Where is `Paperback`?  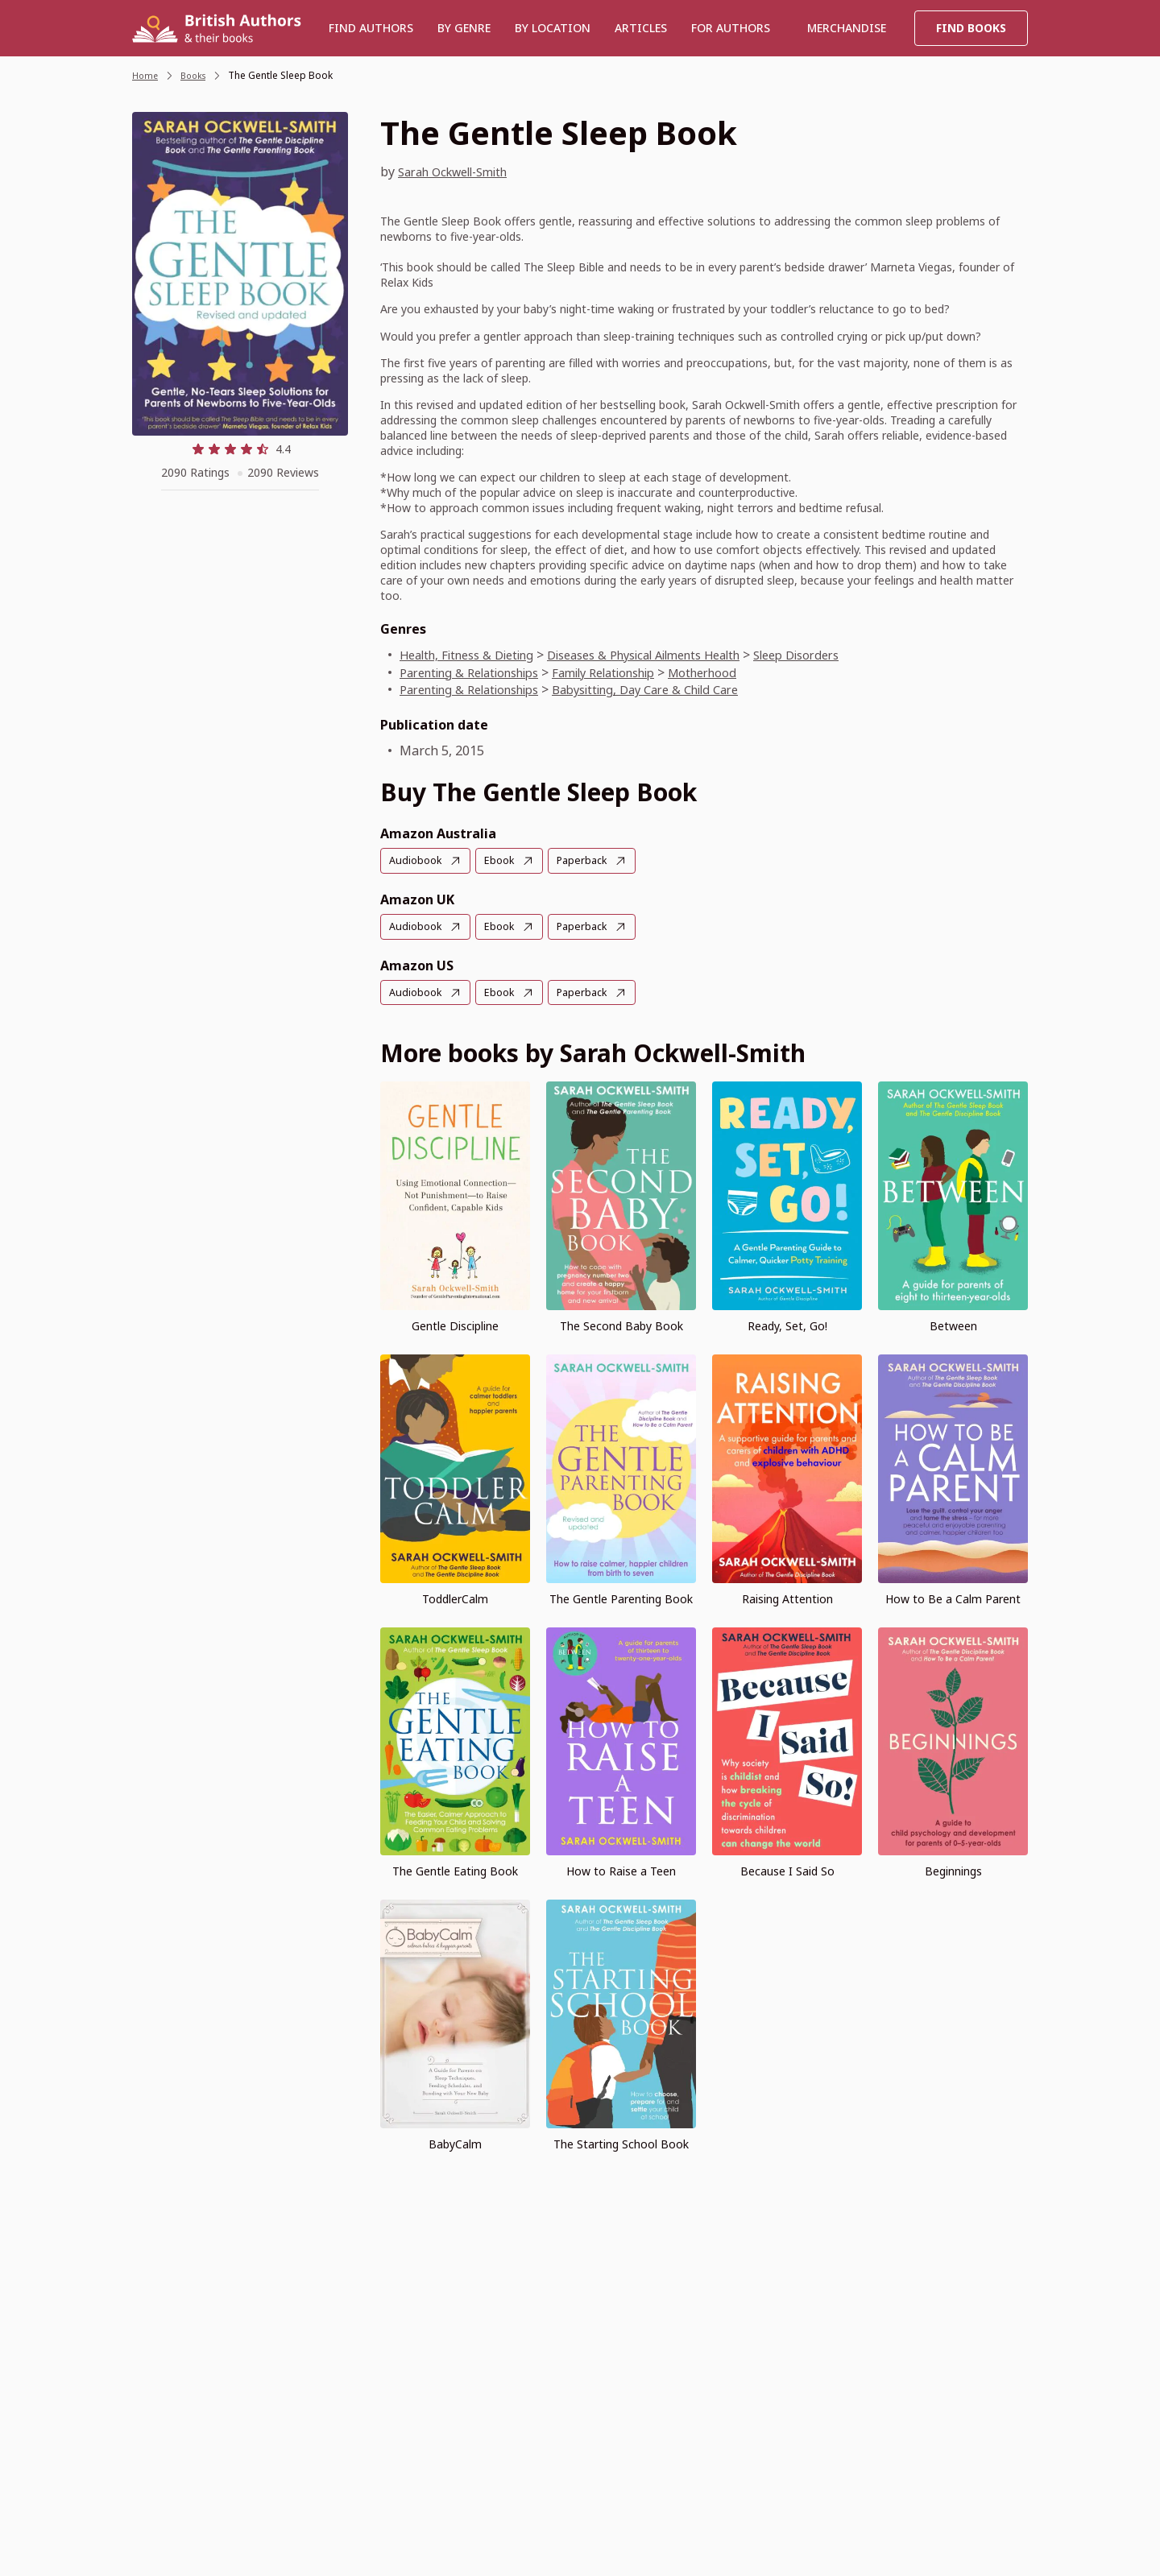
Paperback is located at coordinates (591, 860).